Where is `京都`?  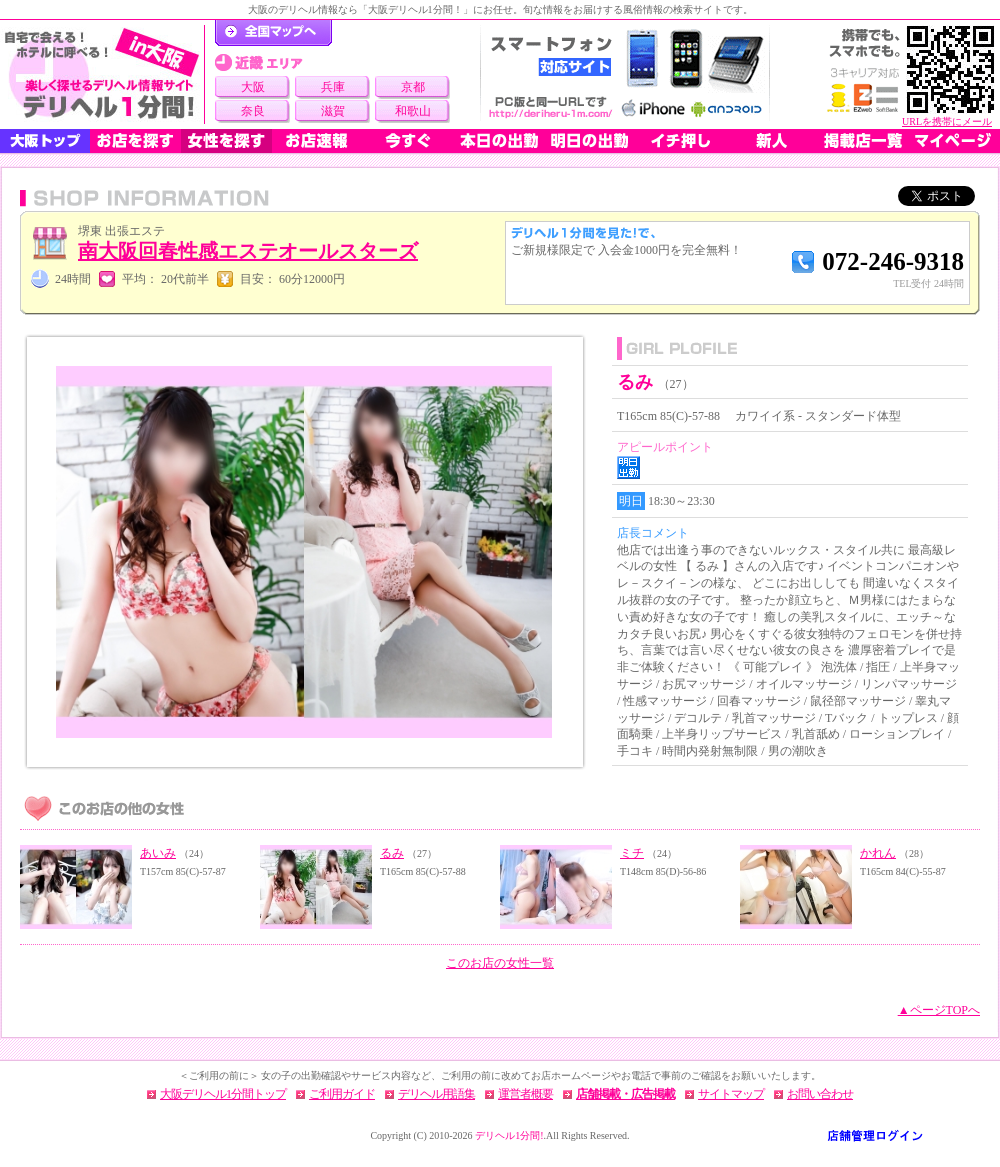
京都 is located at coordinates (413, 87).